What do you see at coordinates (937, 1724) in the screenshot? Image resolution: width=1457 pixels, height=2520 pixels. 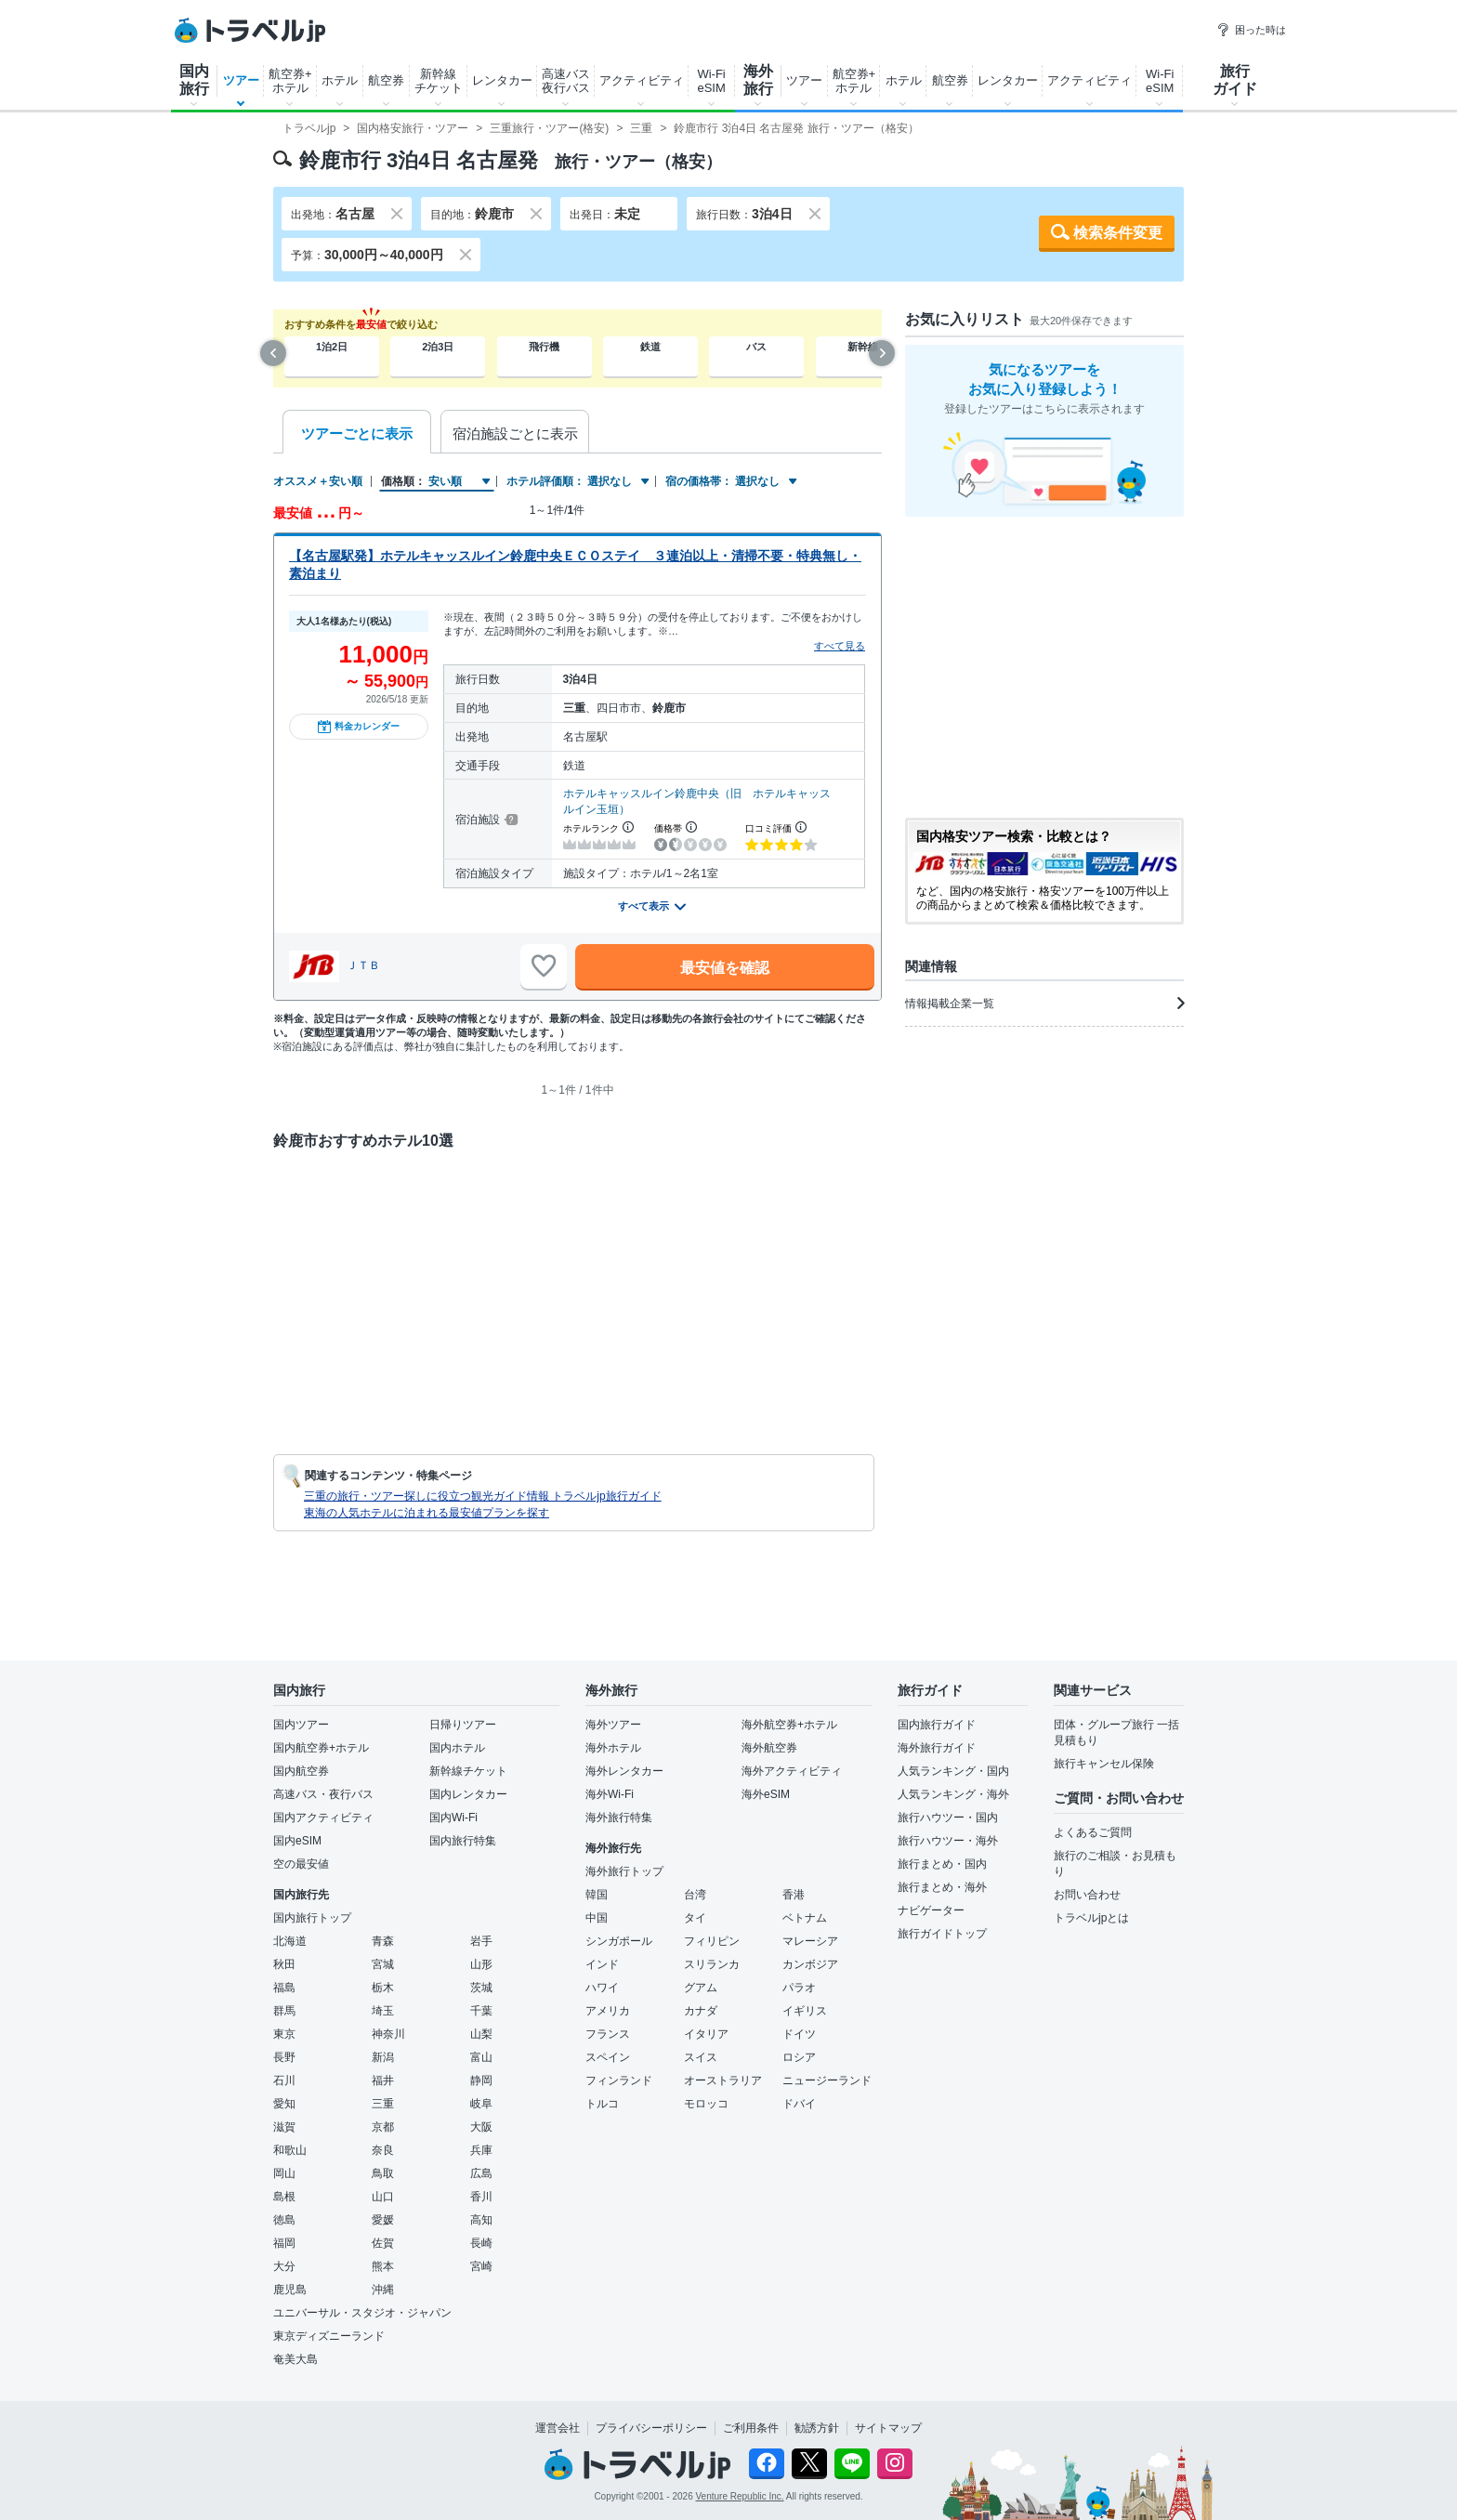 I see `国内旅行ガイド` at bounding box center [937, 1724].